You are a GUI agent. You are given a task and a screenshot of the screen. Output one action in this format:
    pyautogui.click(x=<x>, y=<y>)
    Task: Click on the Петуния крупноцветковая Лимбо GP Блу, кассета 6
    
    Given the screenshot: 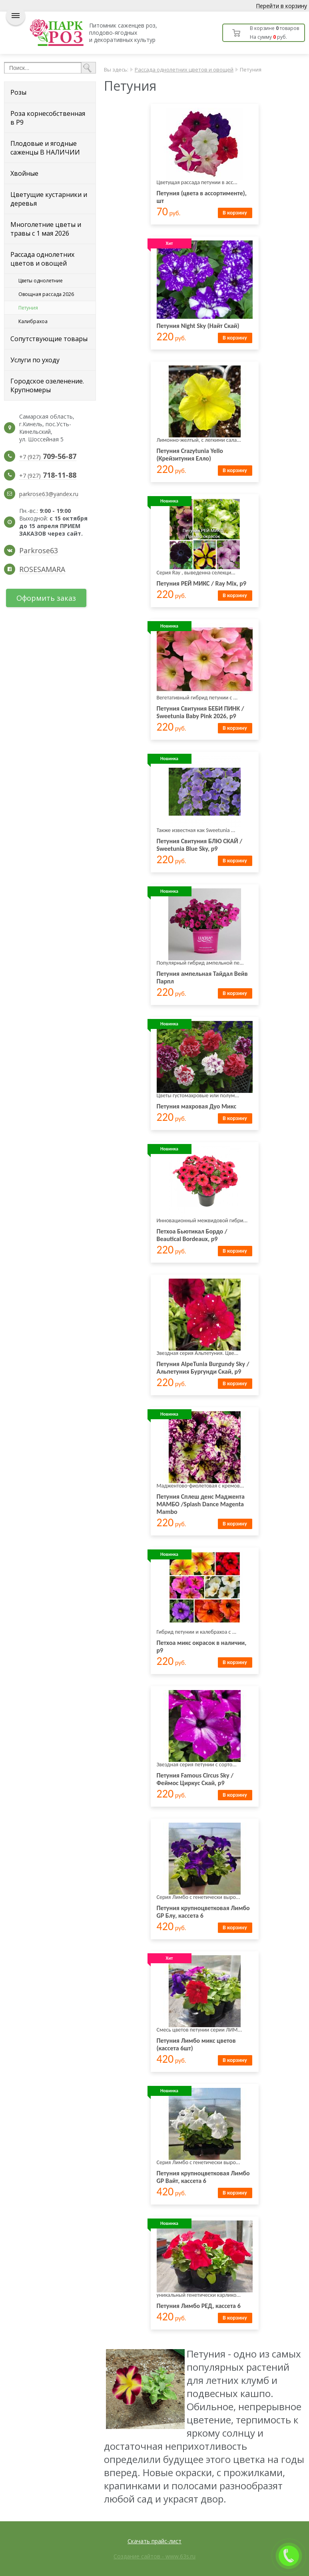 What is the action you would take?
    pyautogui.click(x=203, y=1911)
    